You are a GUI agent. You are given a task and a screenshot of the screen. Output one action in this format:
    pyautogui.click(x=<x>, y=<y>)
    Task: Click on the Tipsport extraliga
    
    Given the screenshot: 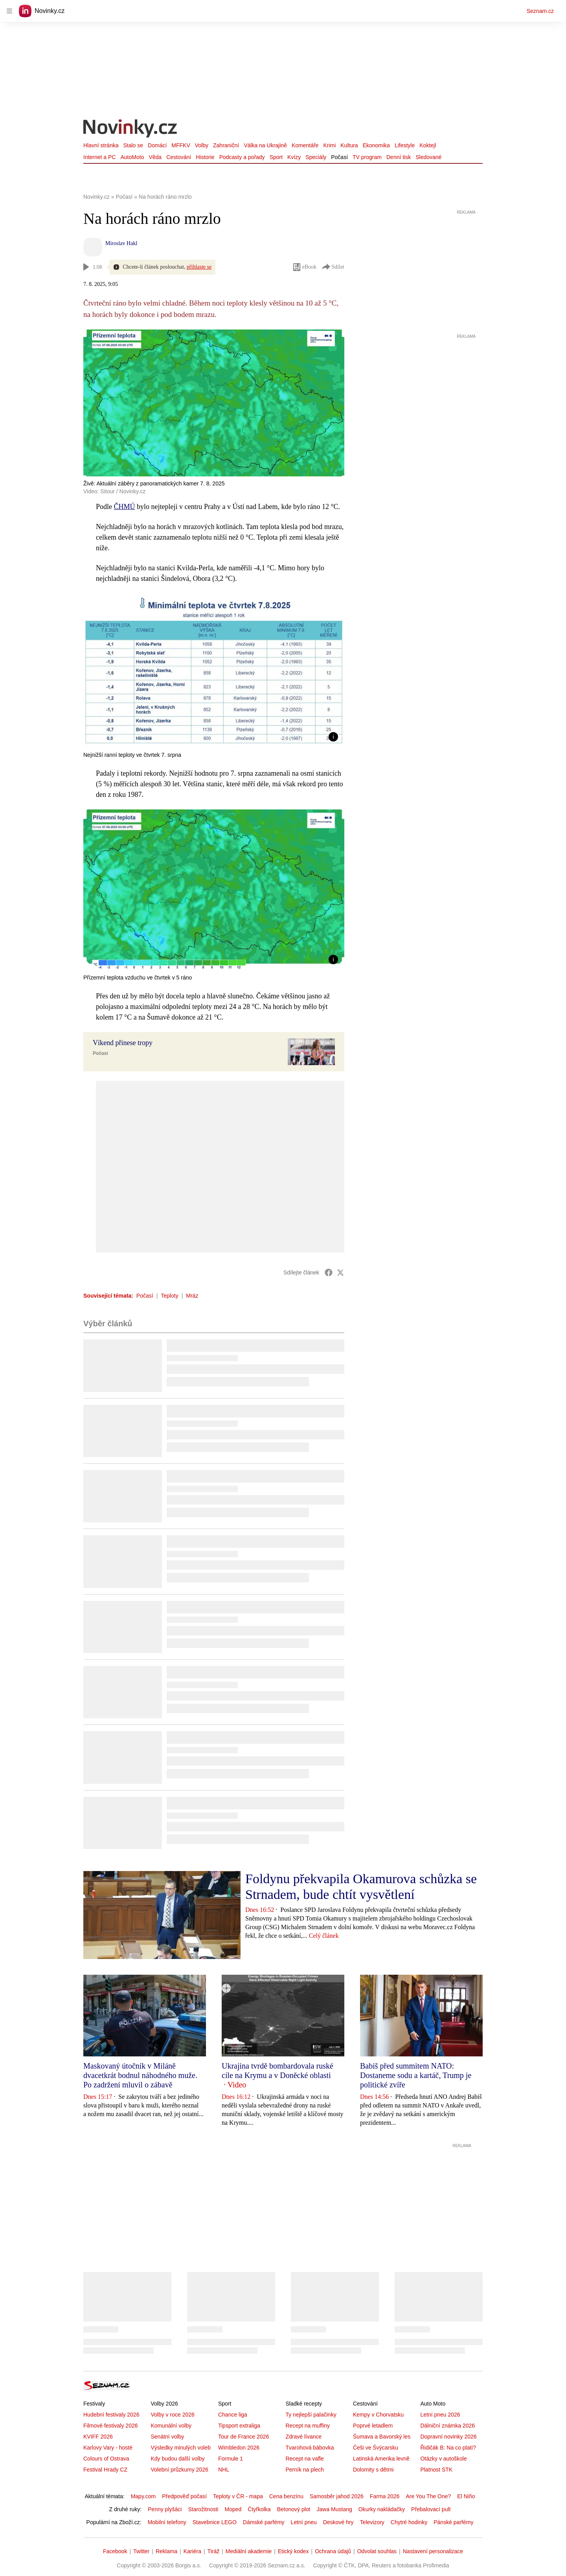 What is the action you would take?
    pyautogui.click(x=239, y=2425)
    